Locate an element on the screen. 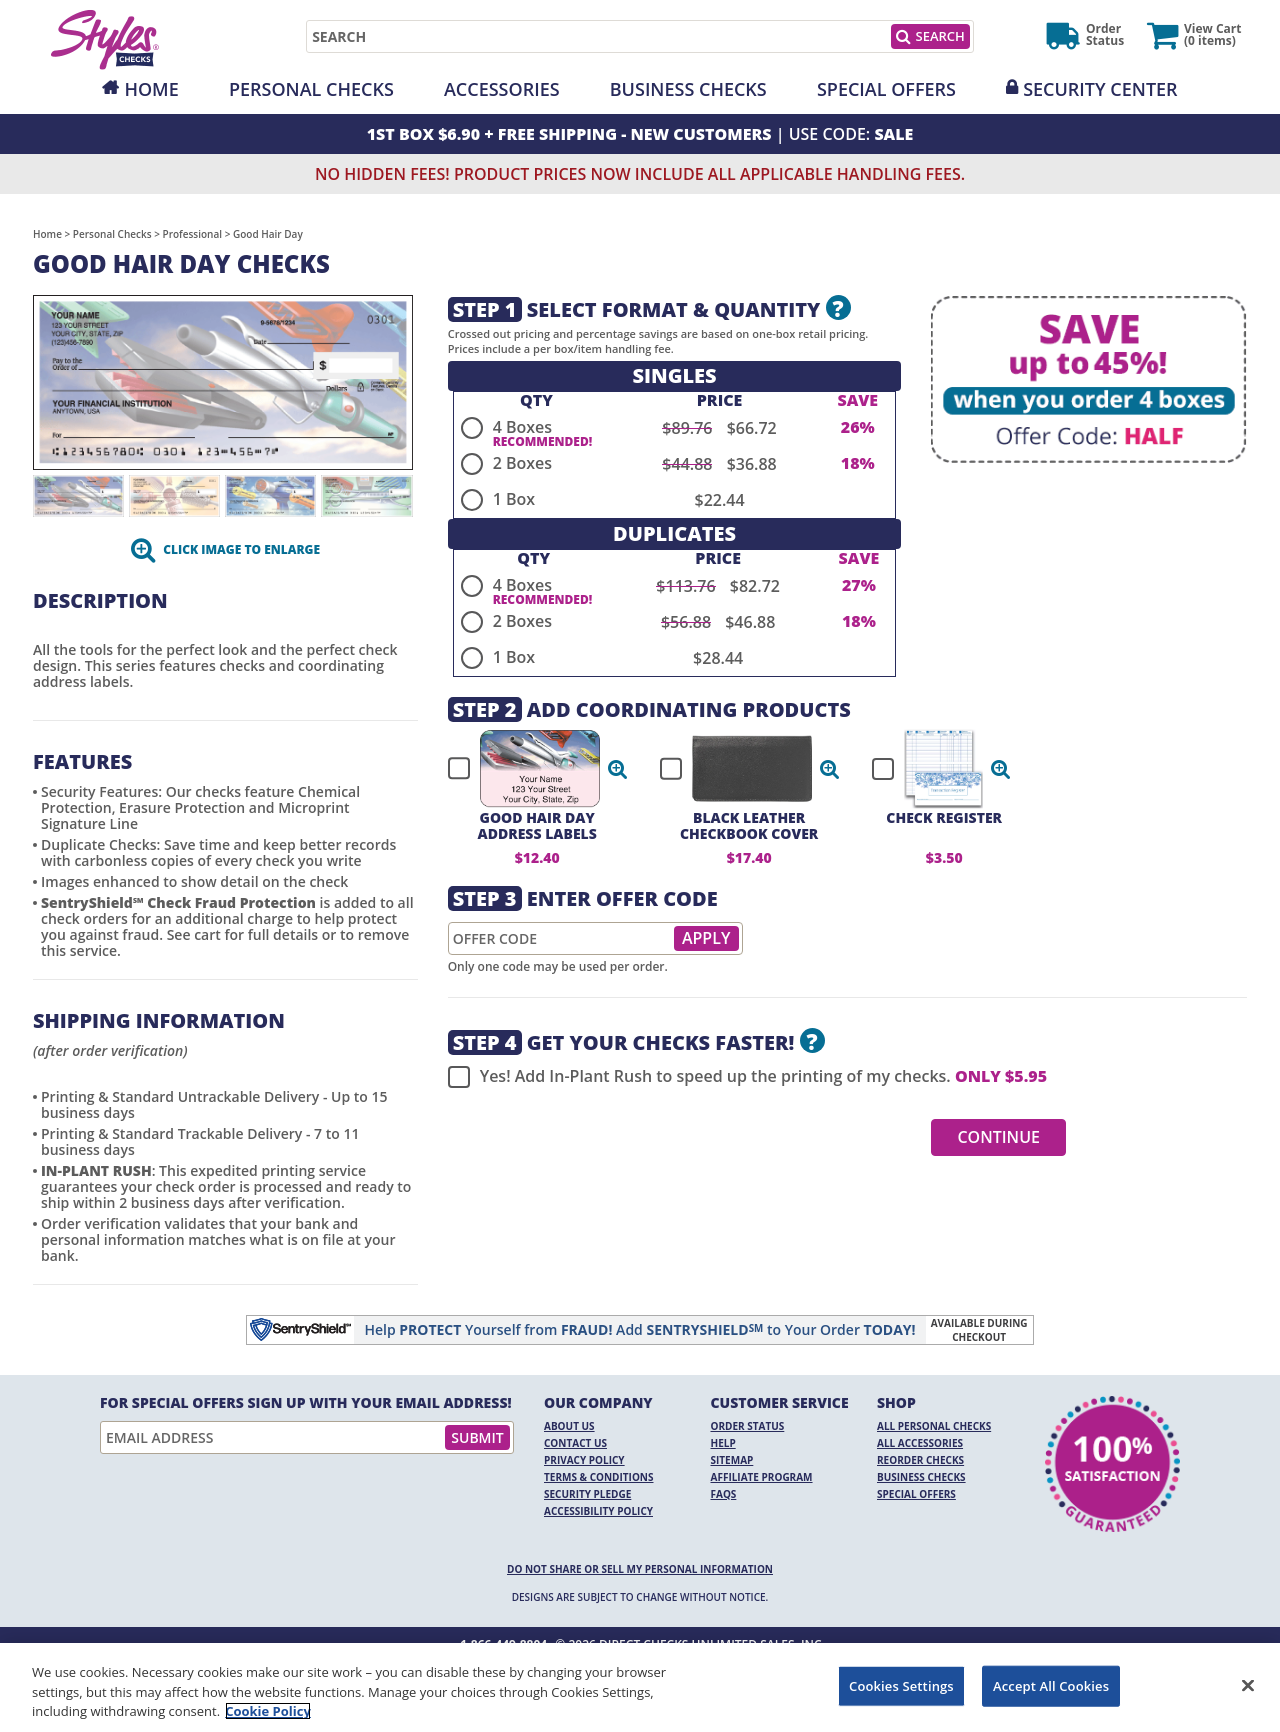  All Accessories is located at coordinates (920, 1443).